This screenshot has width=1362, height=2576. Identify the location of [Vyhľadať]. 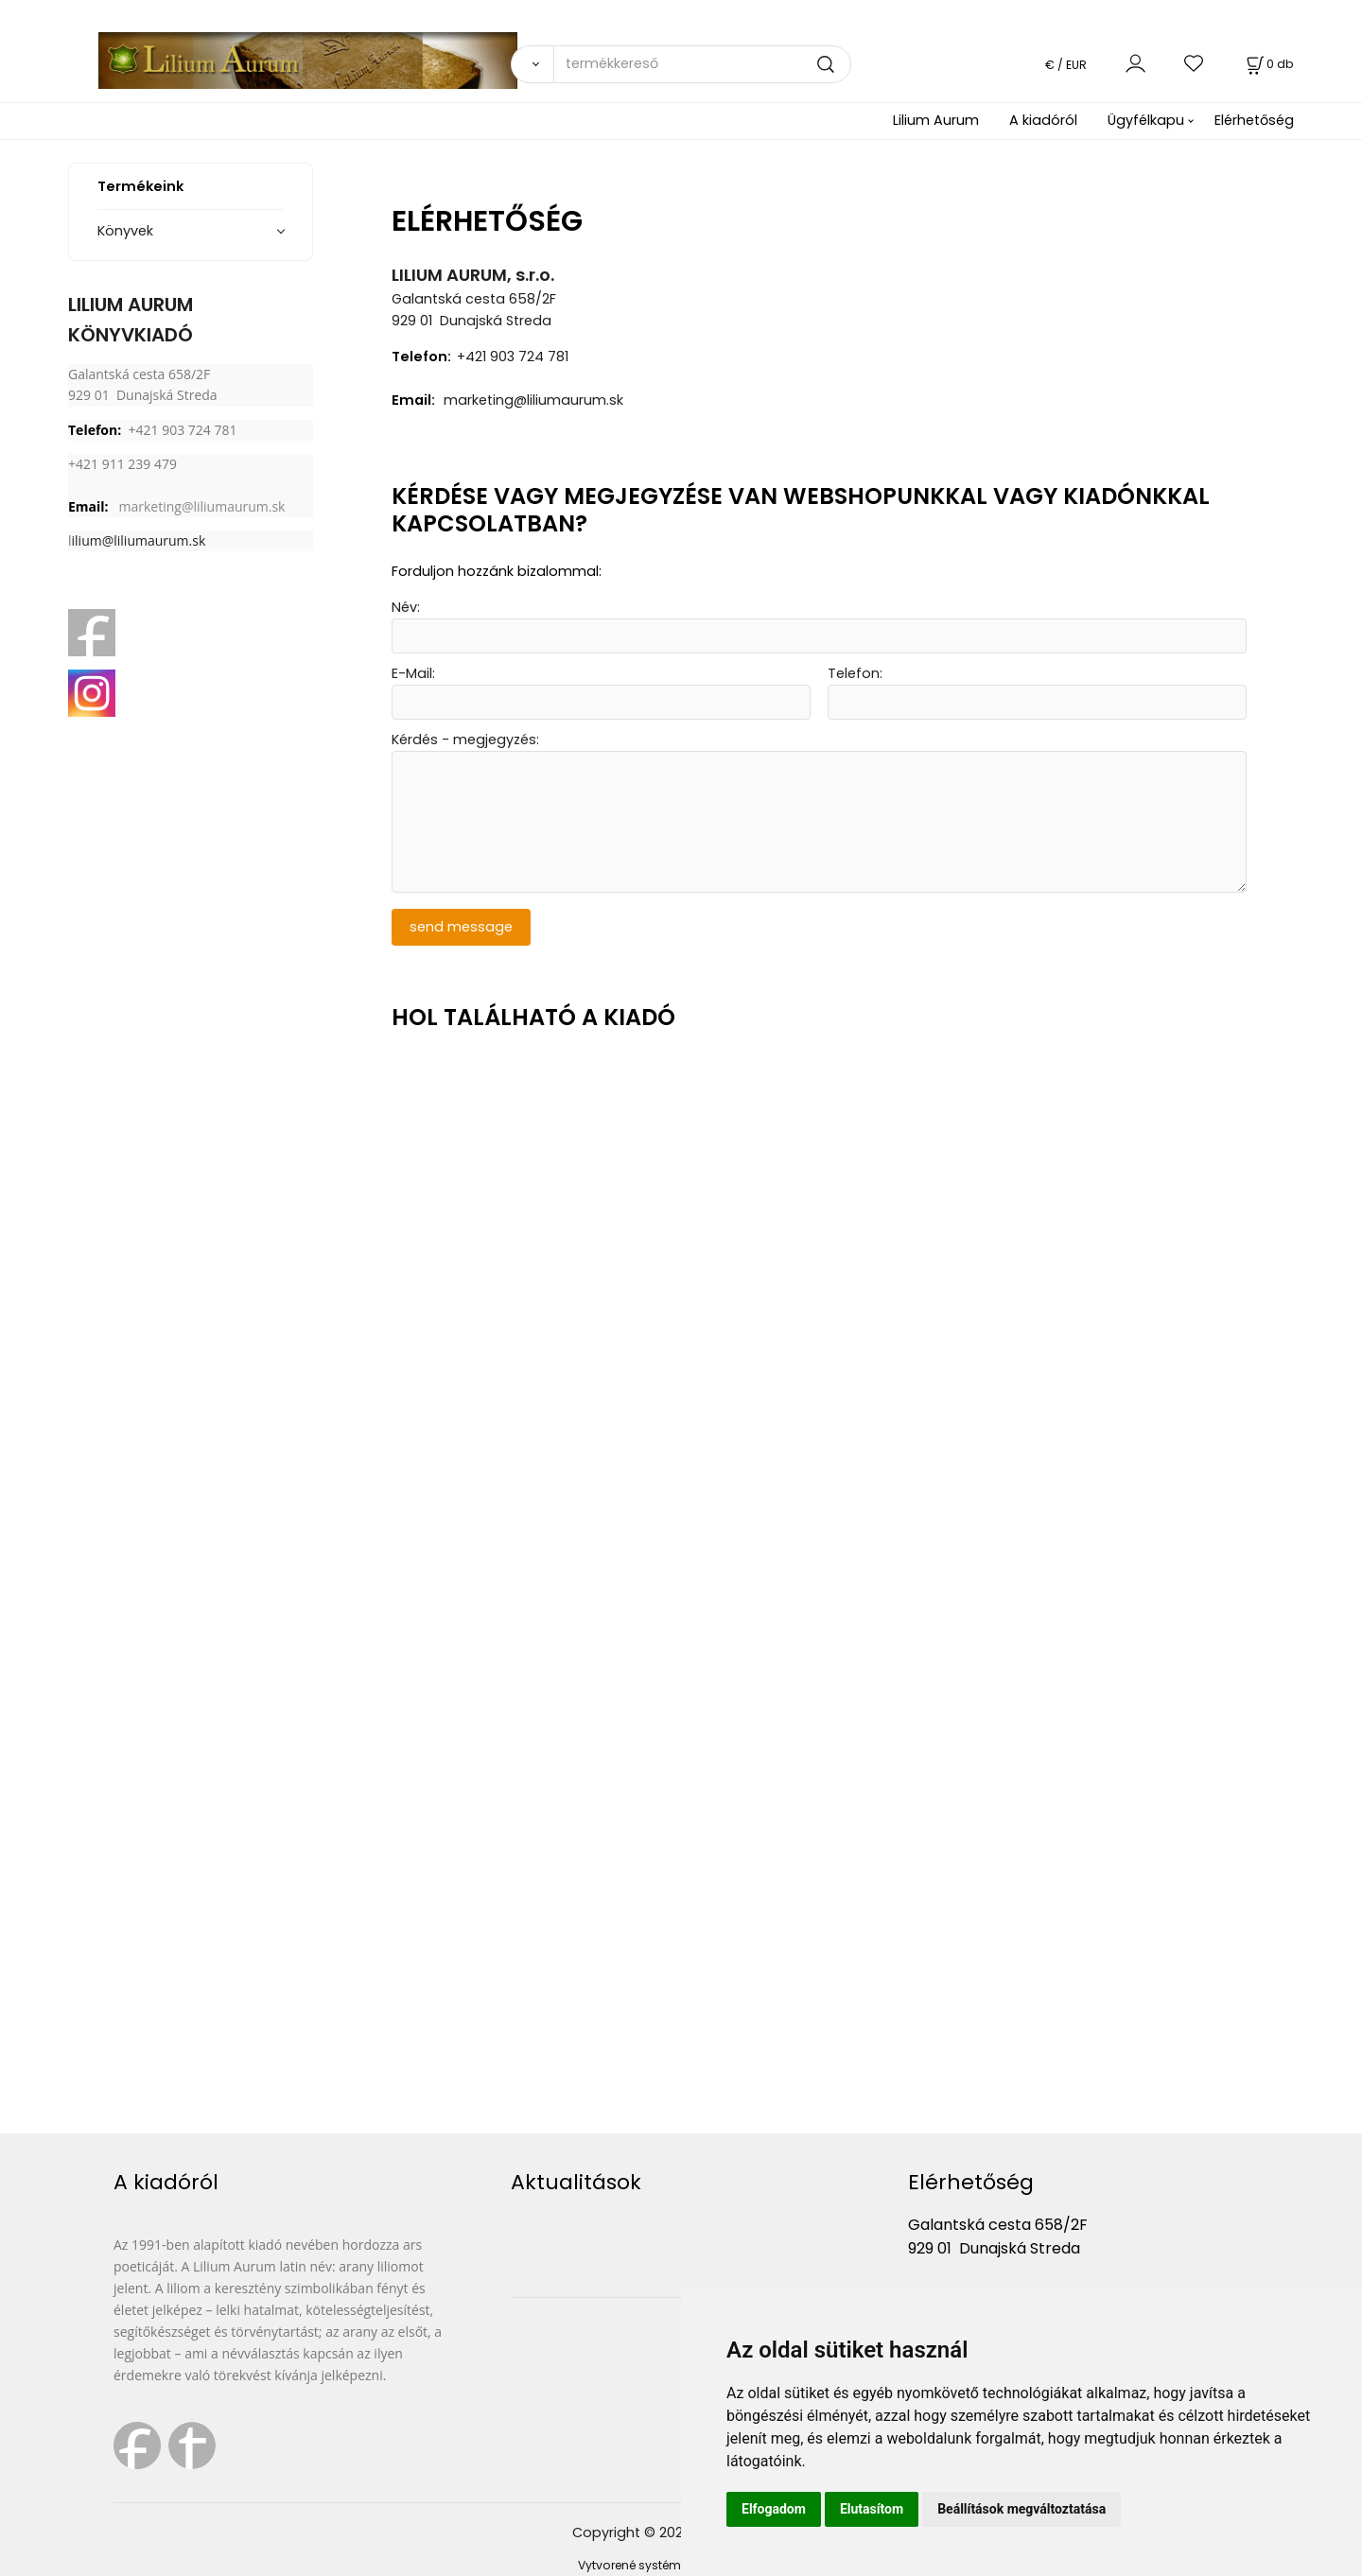
(532, 64).